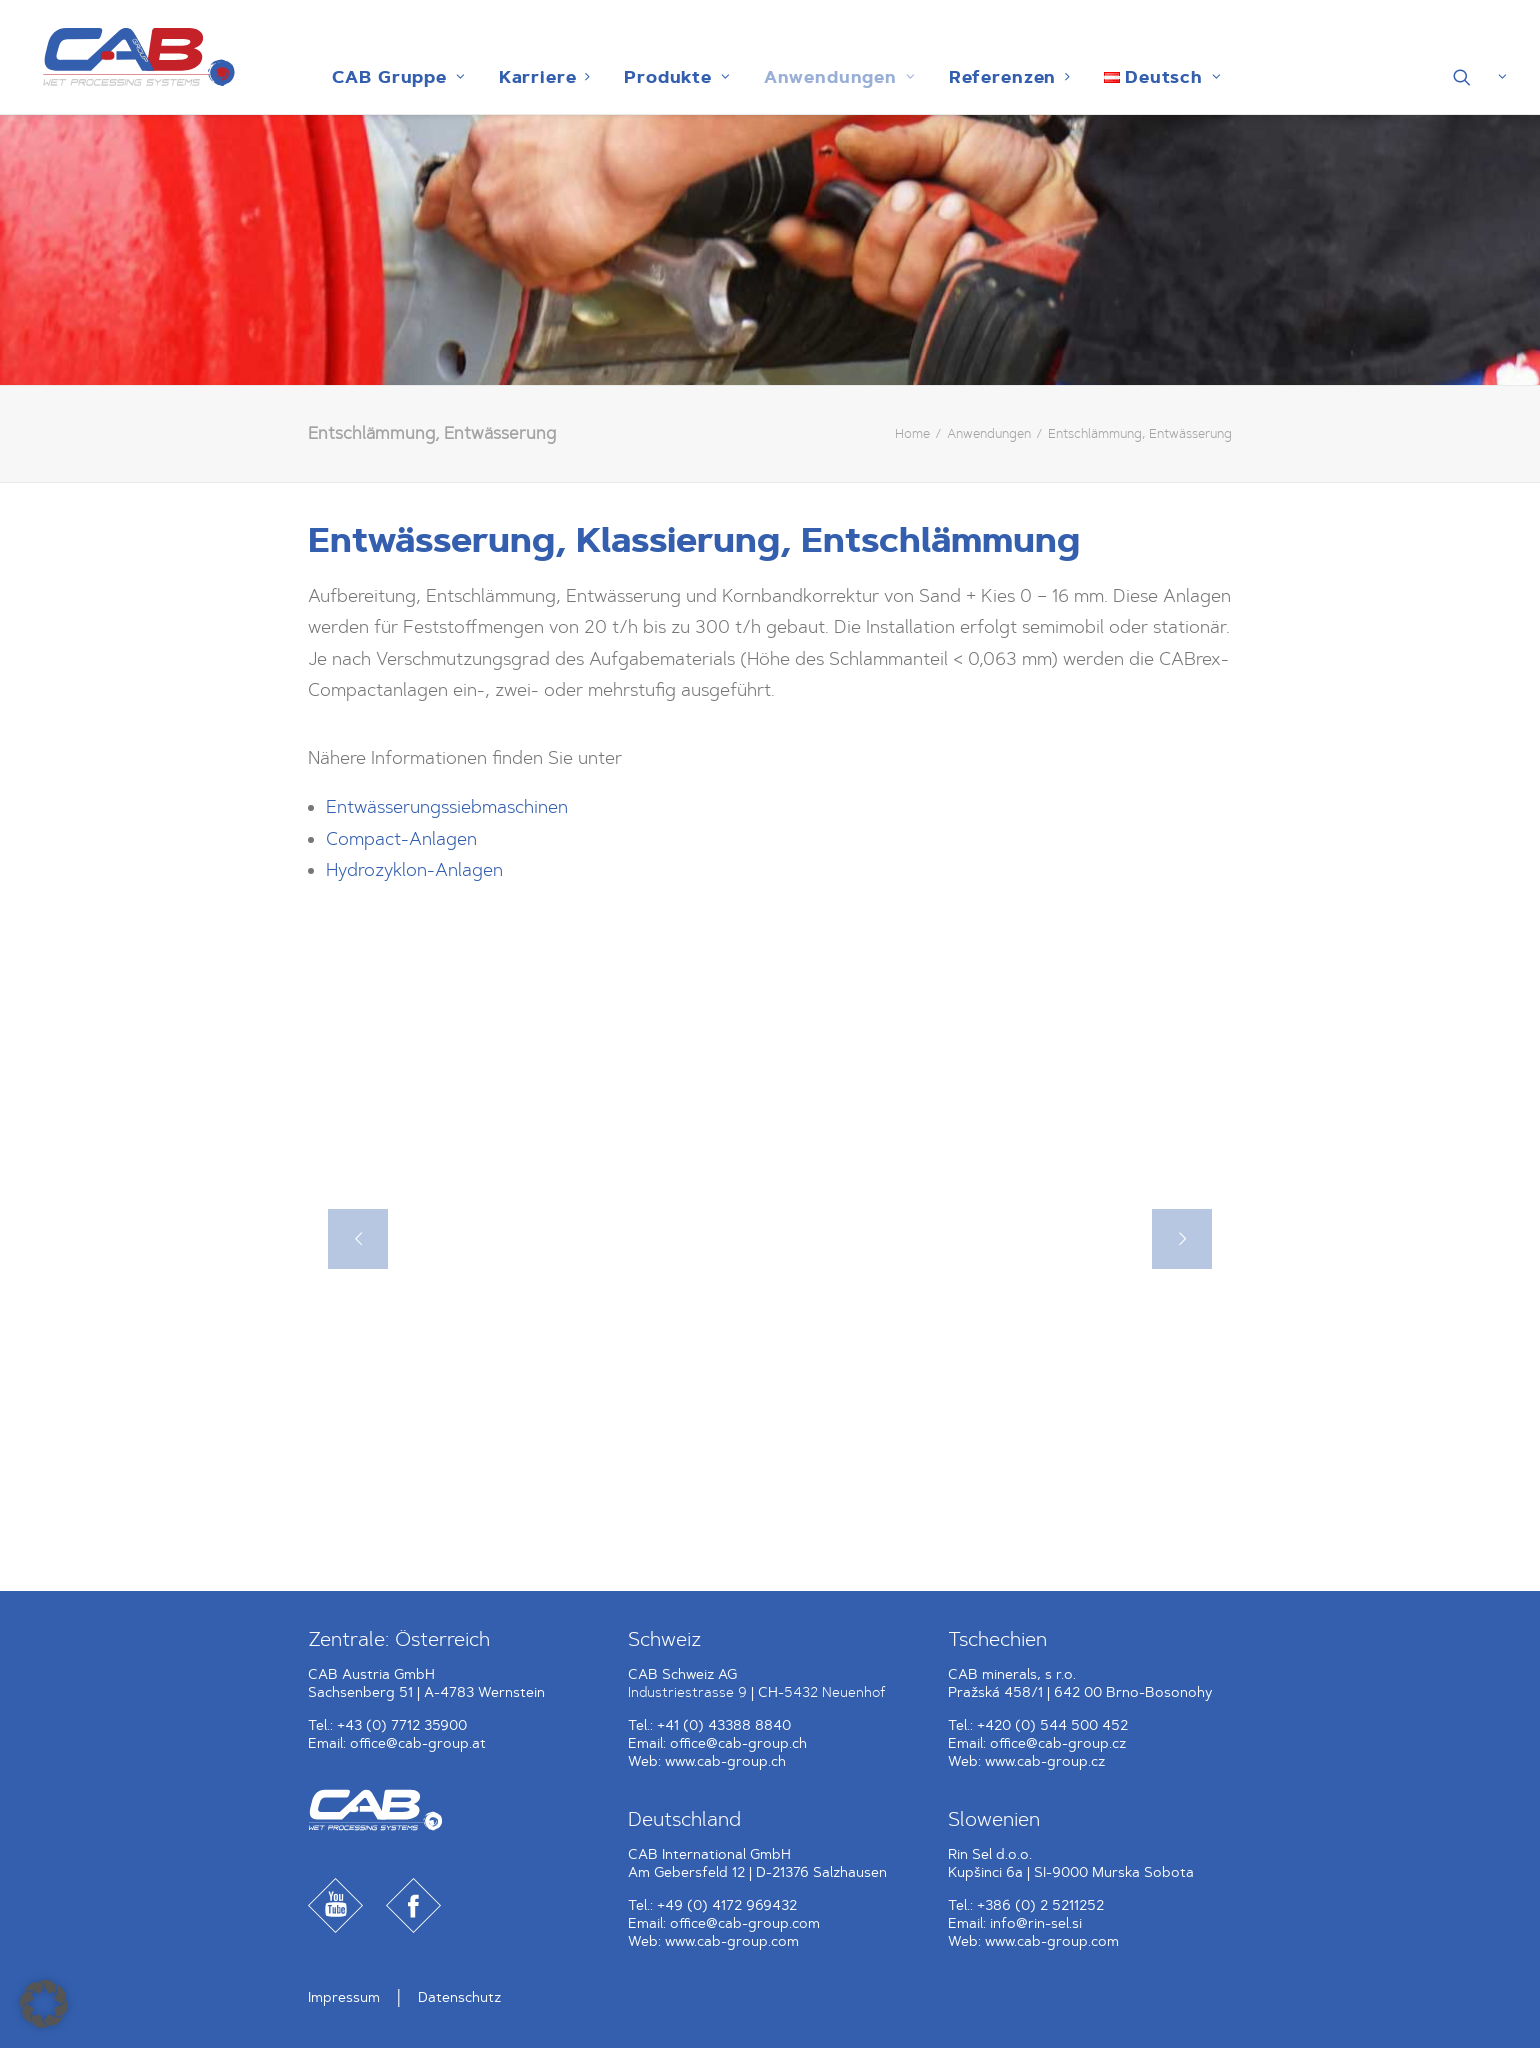  Describe the element at coordinates (402, 1725) in the screenshot. I see `+43 (0) 7712 35900` at that location.